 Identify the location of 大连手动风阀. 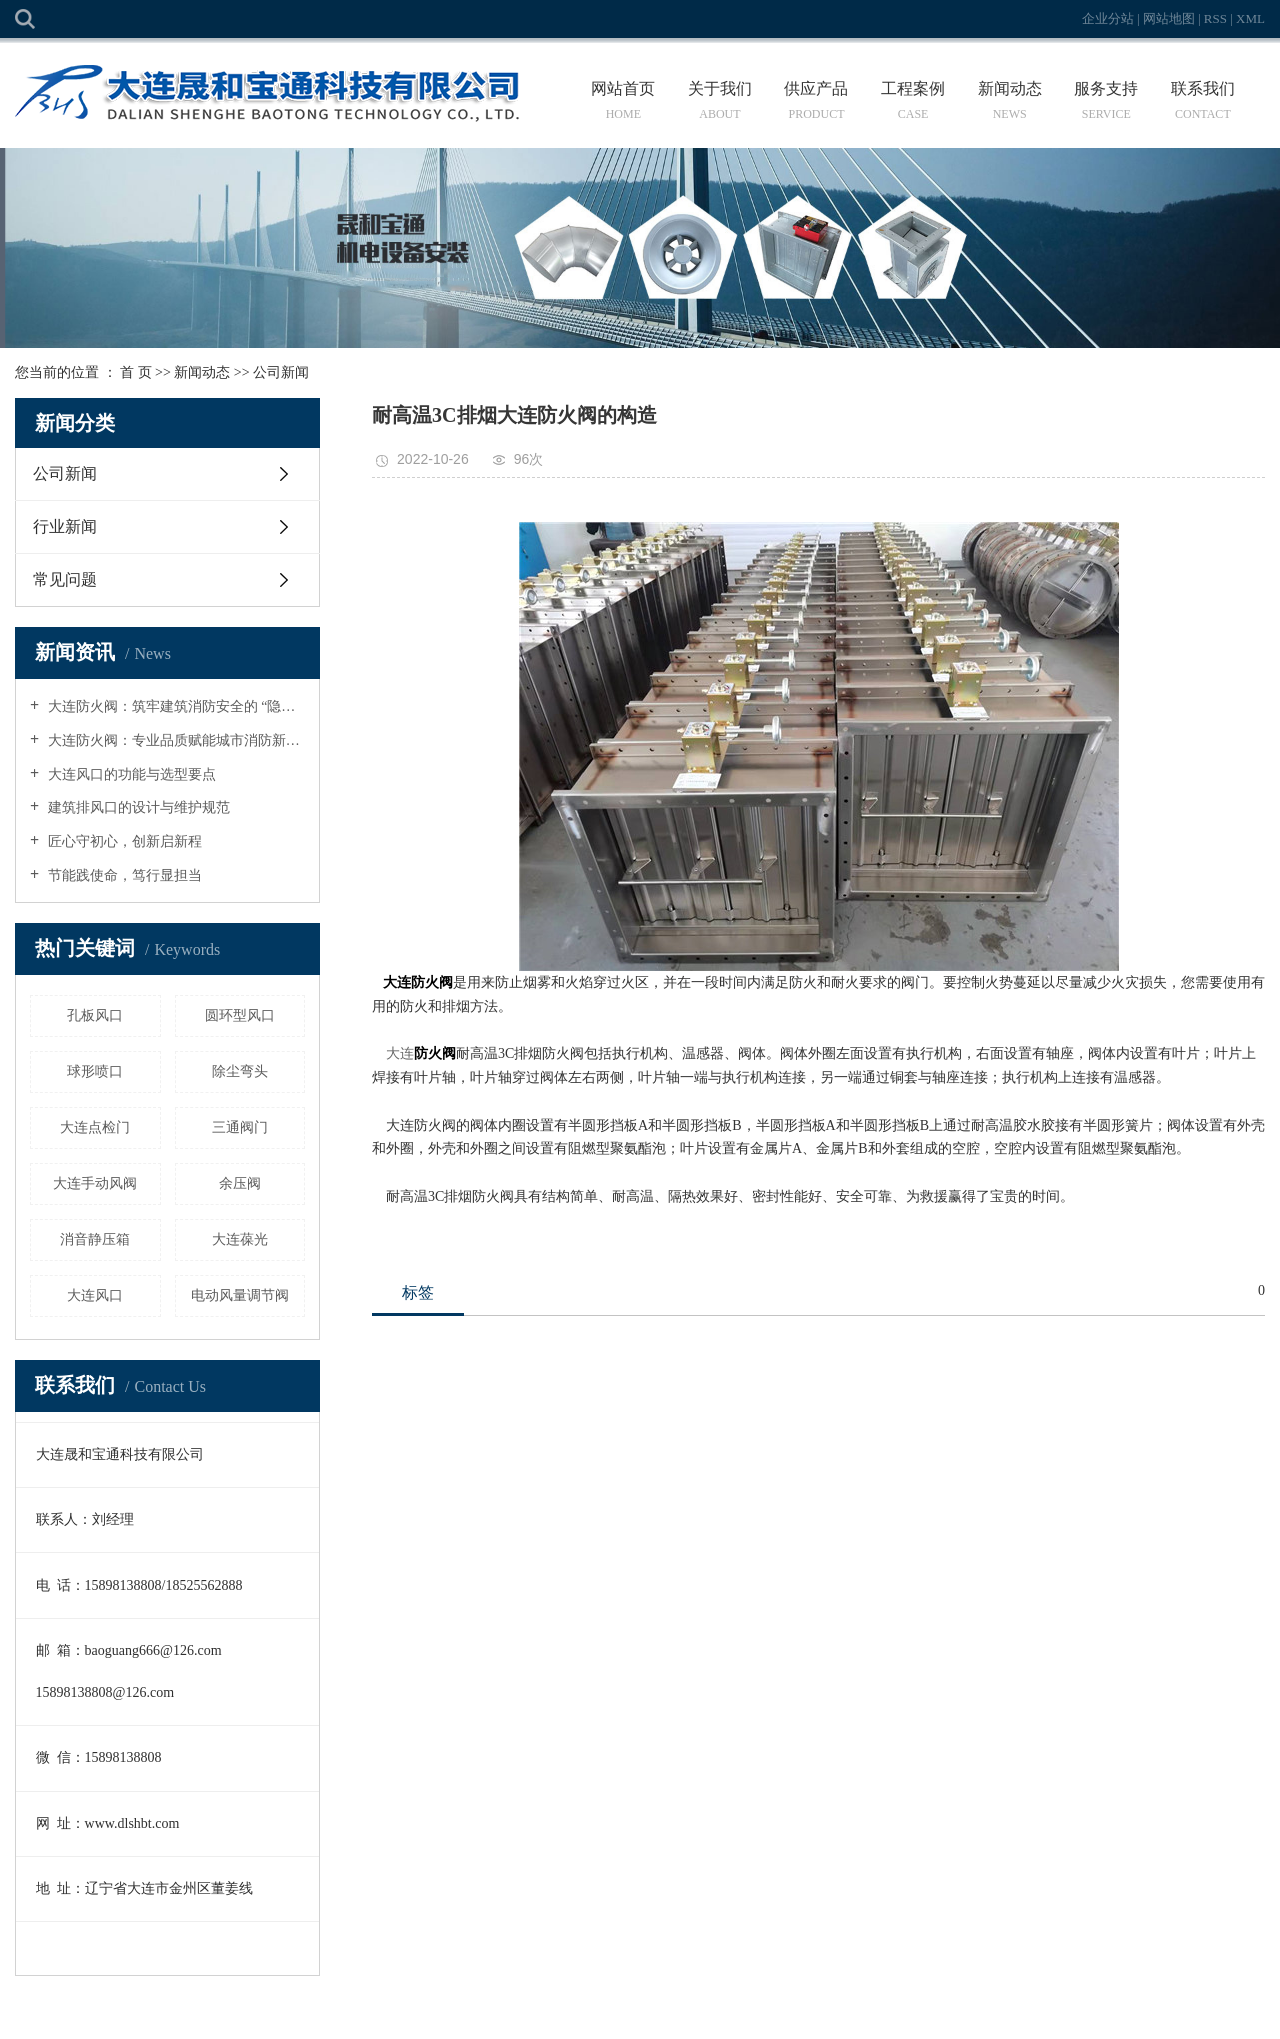
(95, 1183).